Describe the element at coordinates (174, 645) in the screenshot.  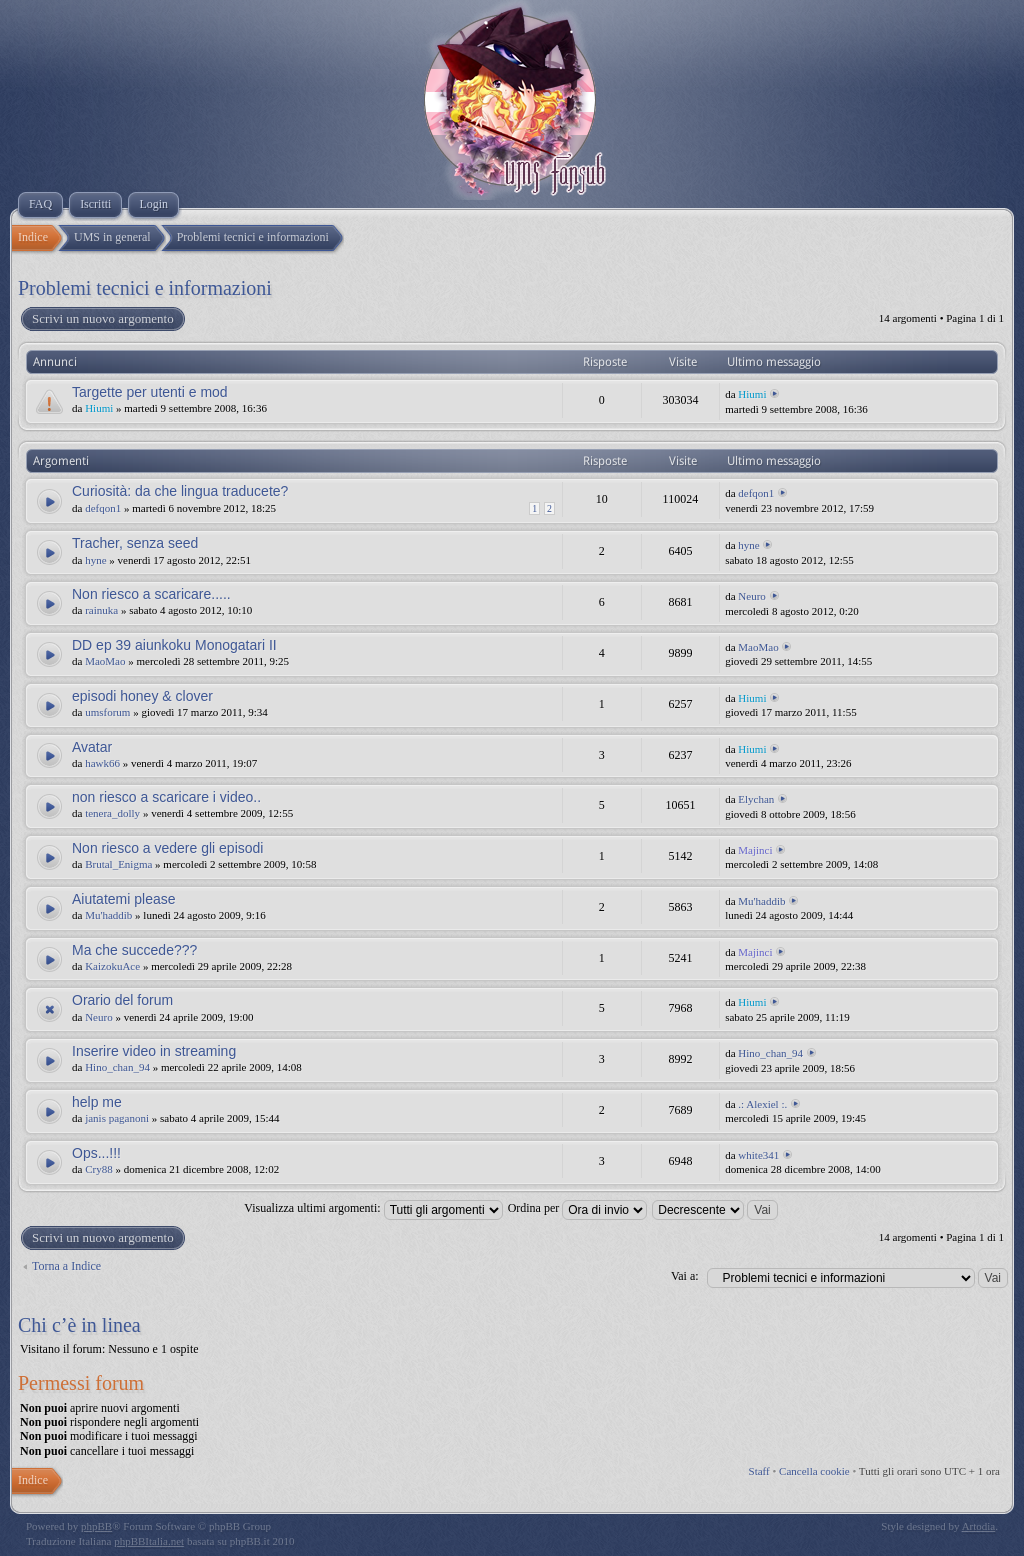
I see `DD ep 39 aiunkoku Monogatari II` at that location.